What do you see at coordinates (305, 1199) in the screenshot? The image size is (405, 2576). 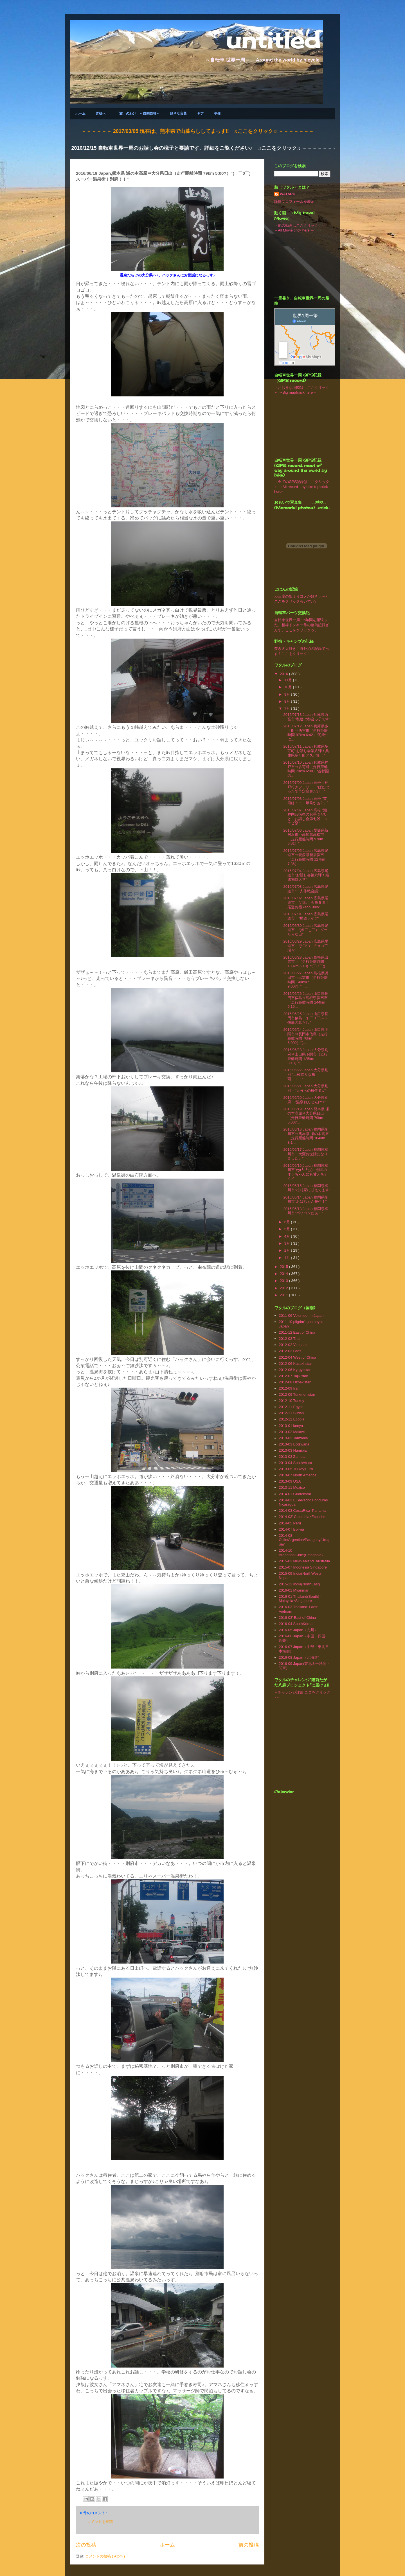 I see `2016/06/14 Japan,福岡県柳川市“おばちゃん先生！”` at bounding box center [305, 1199].